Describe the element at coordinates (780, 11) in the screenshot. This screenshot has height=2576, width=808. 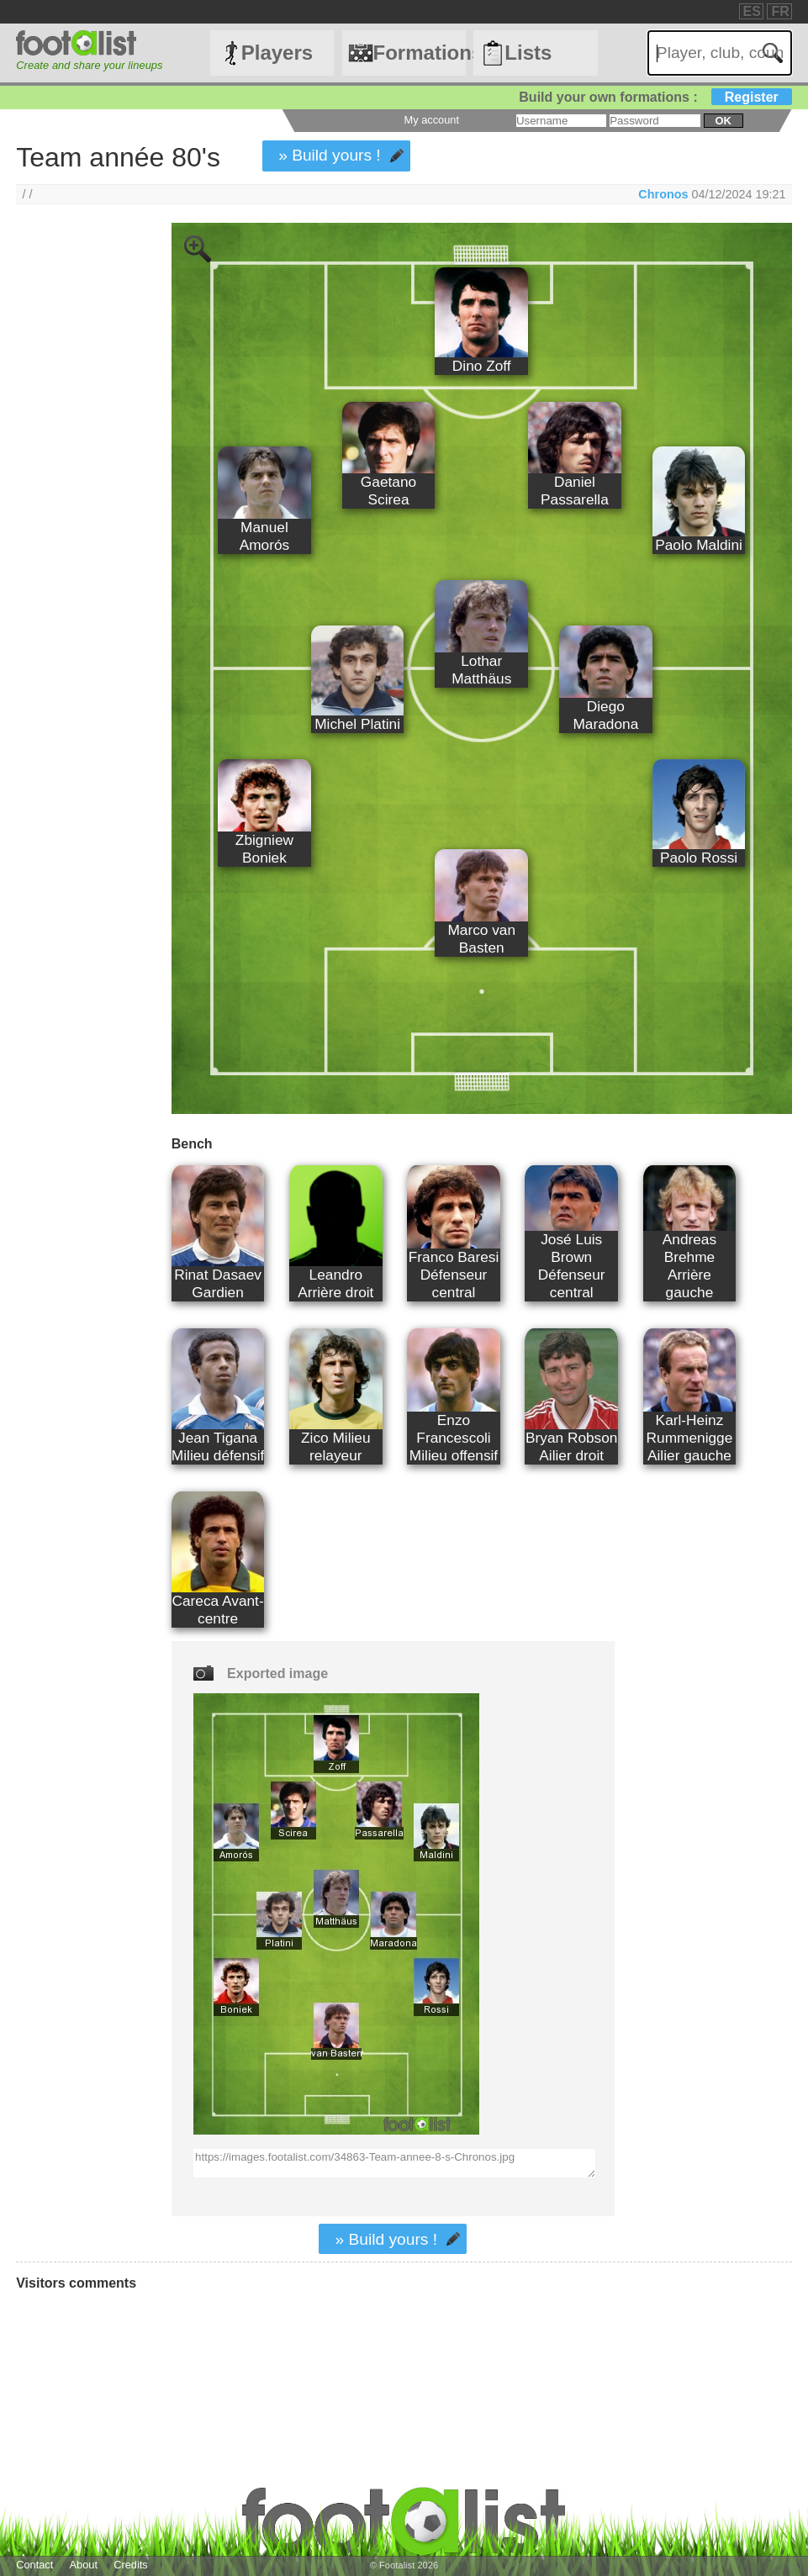
I see `FR` at that location.